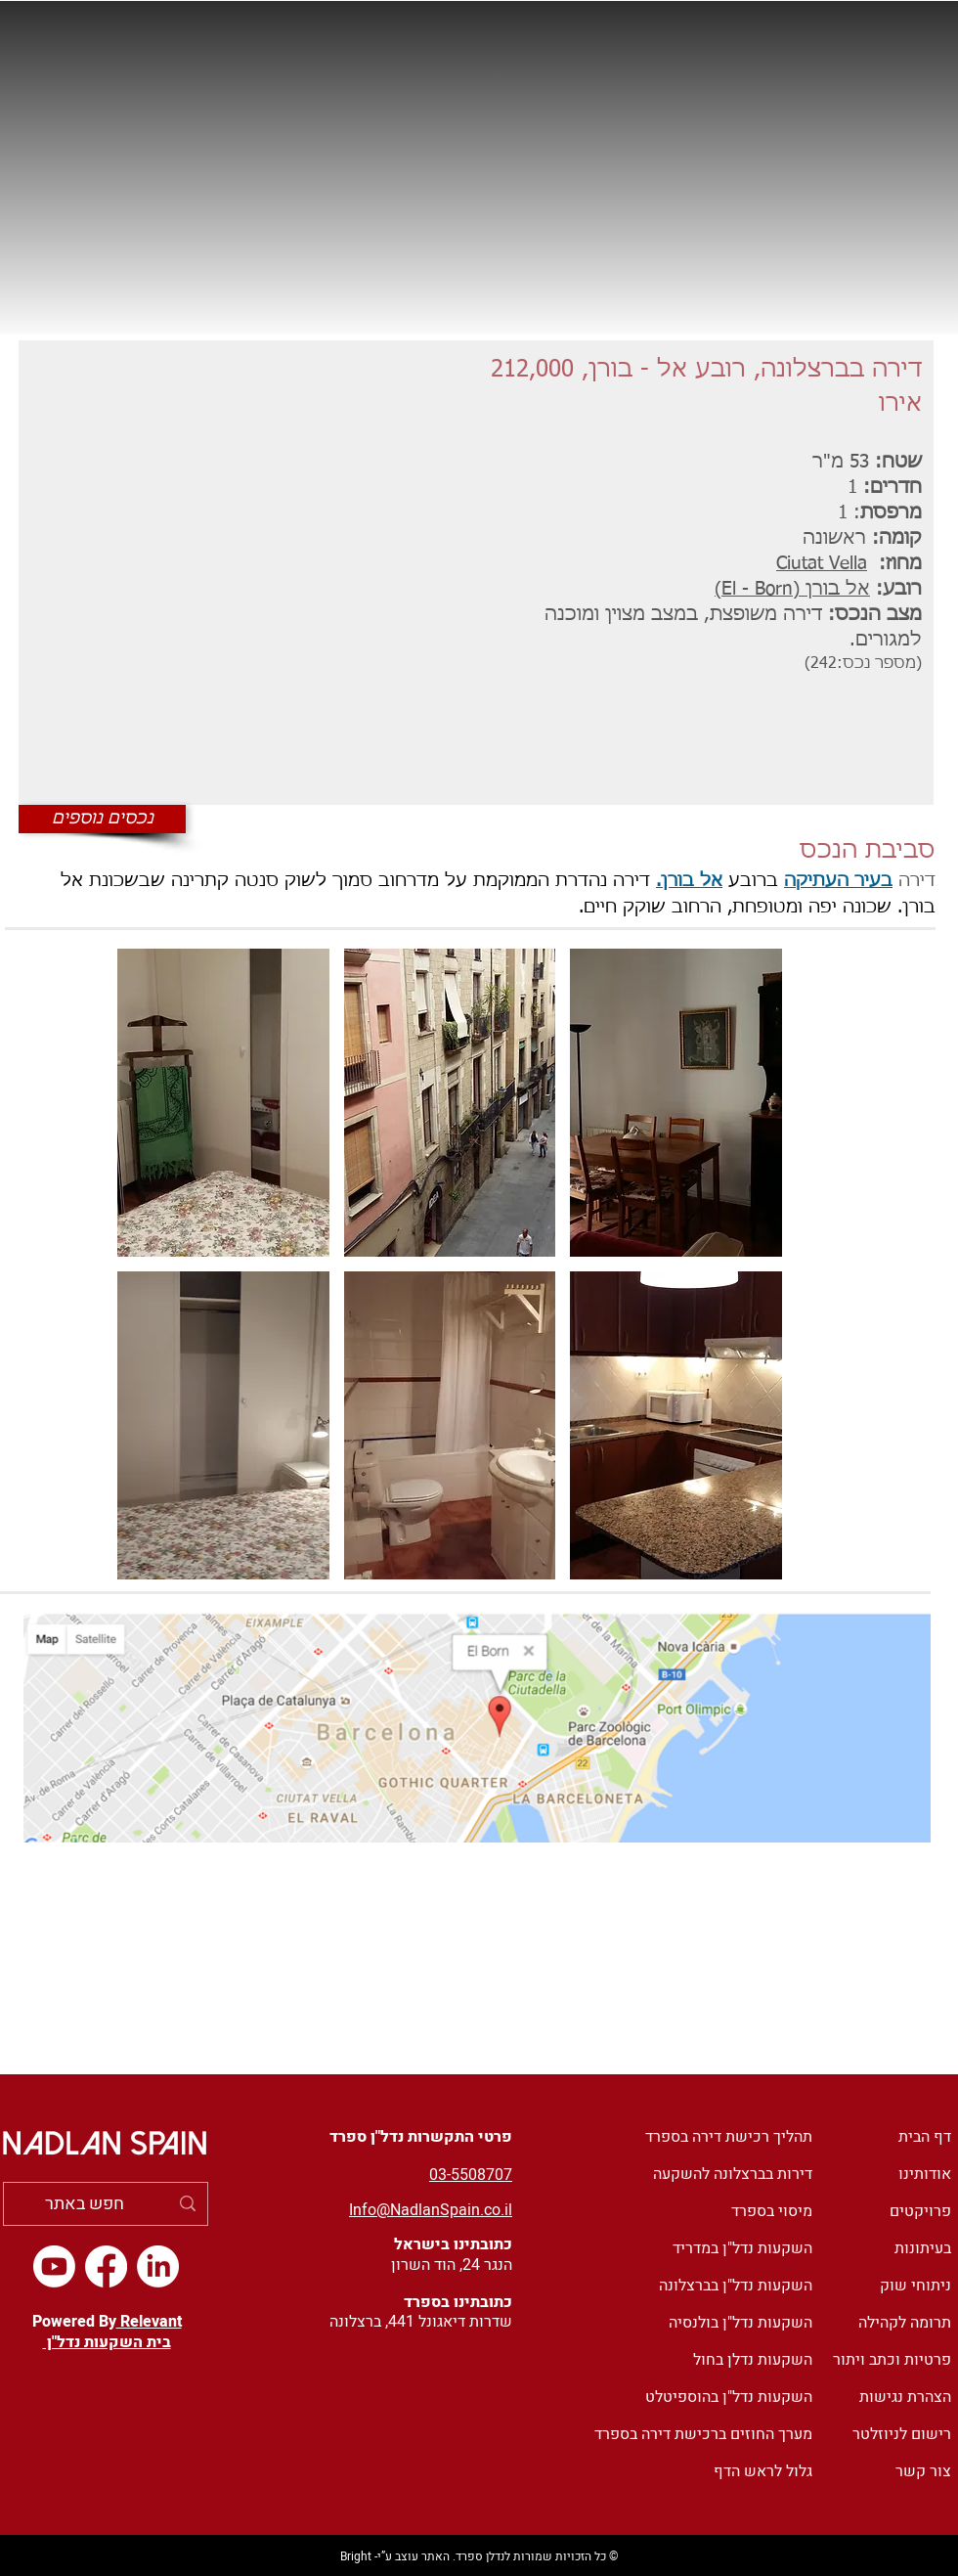  What do you see at coordinates (689, 881) in the screenshot?
I see `אל בורן.` at bounding box center [689, 881].